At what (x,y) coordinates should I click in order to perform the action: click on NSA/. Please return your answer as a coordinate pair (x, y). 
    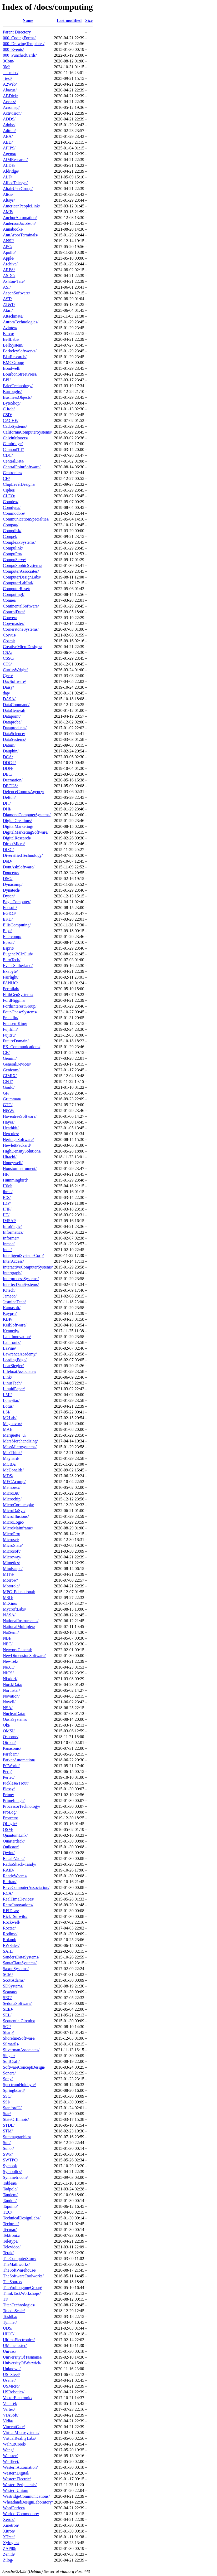
    Looking at the image, I should click on (7, 1707).